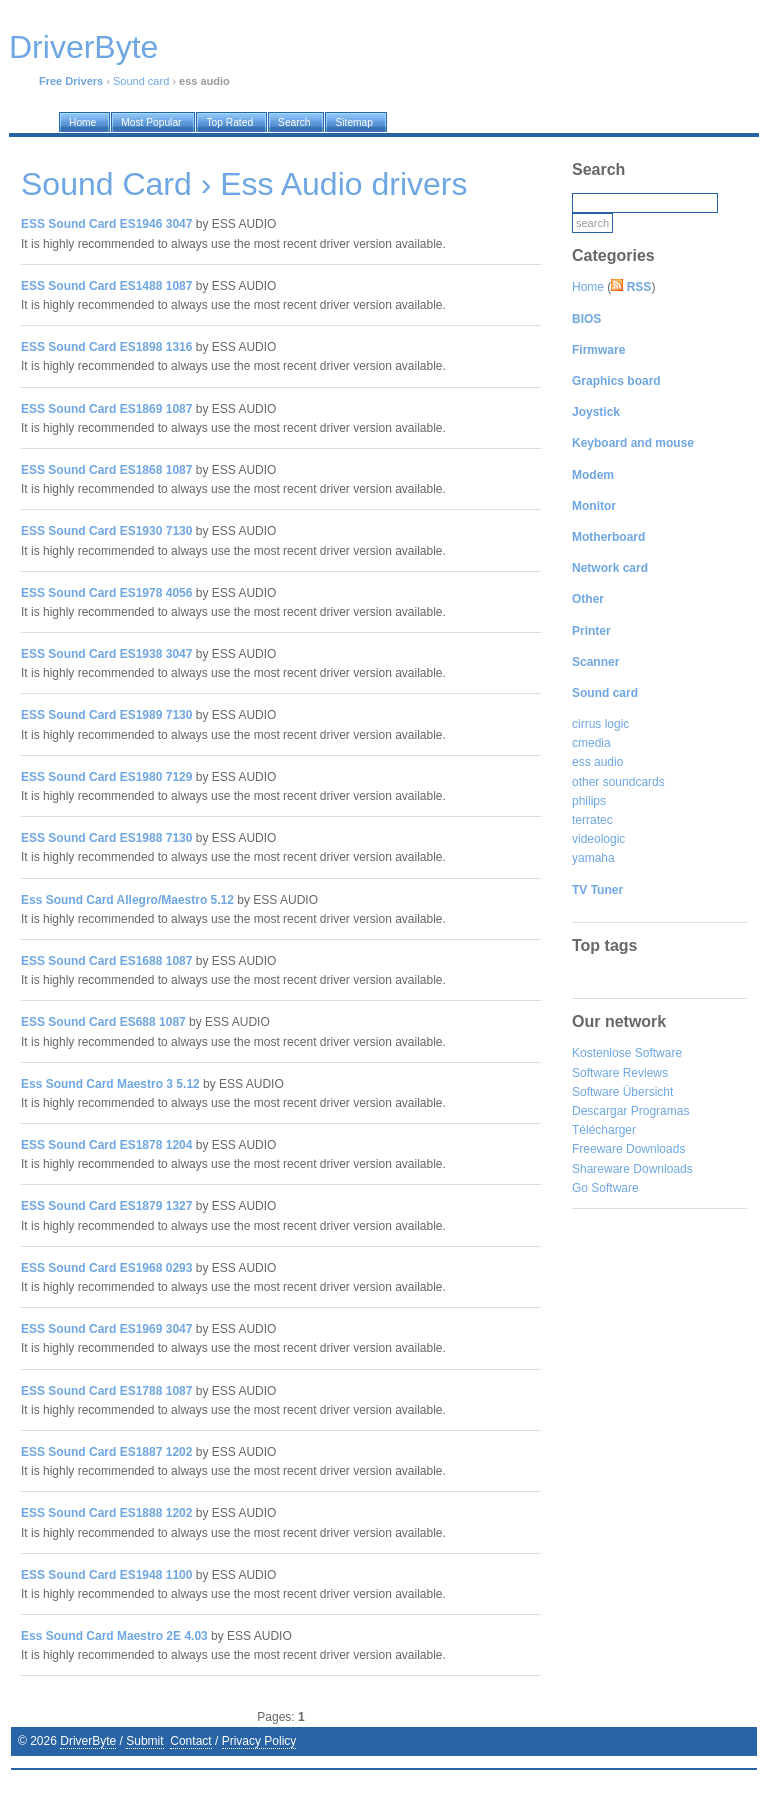  I want to click on ESS Sound Card ES1688 1087, so click(106, 961).